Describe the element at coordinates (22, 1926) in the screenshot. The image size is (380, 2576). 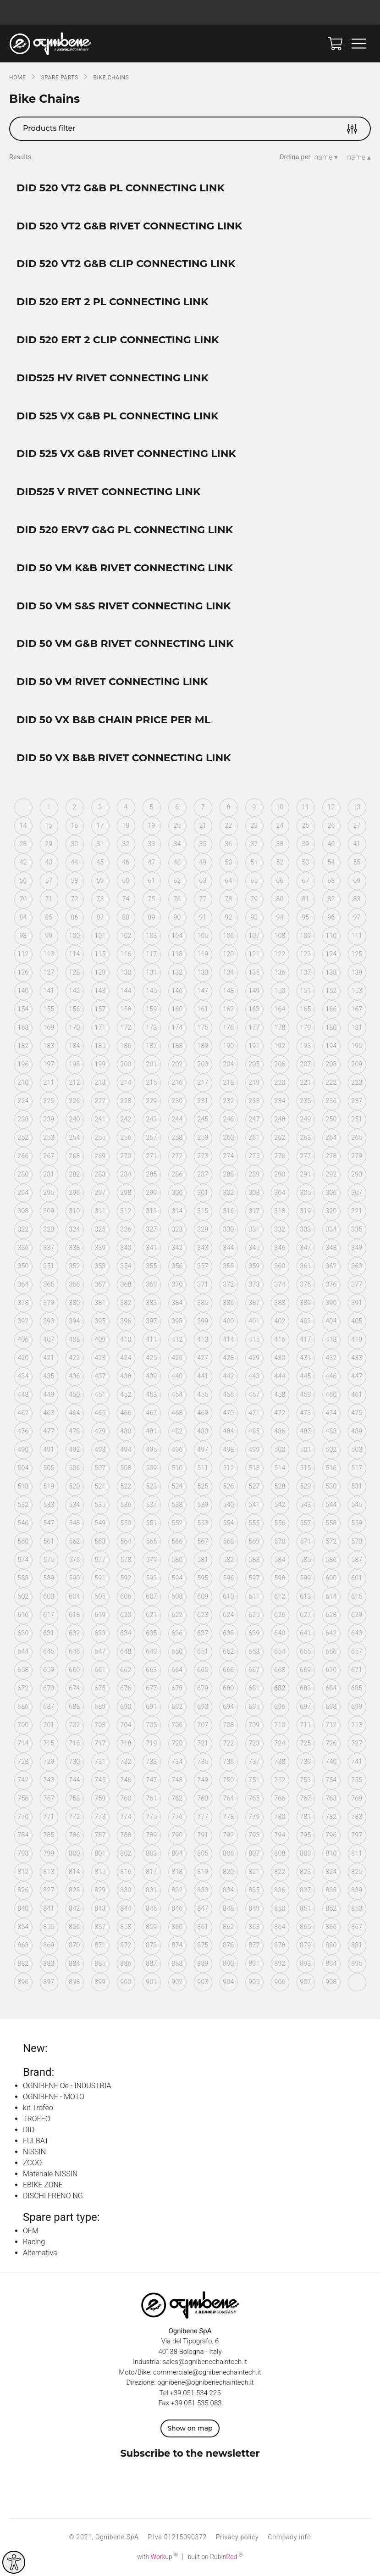
I see `854` at that location.